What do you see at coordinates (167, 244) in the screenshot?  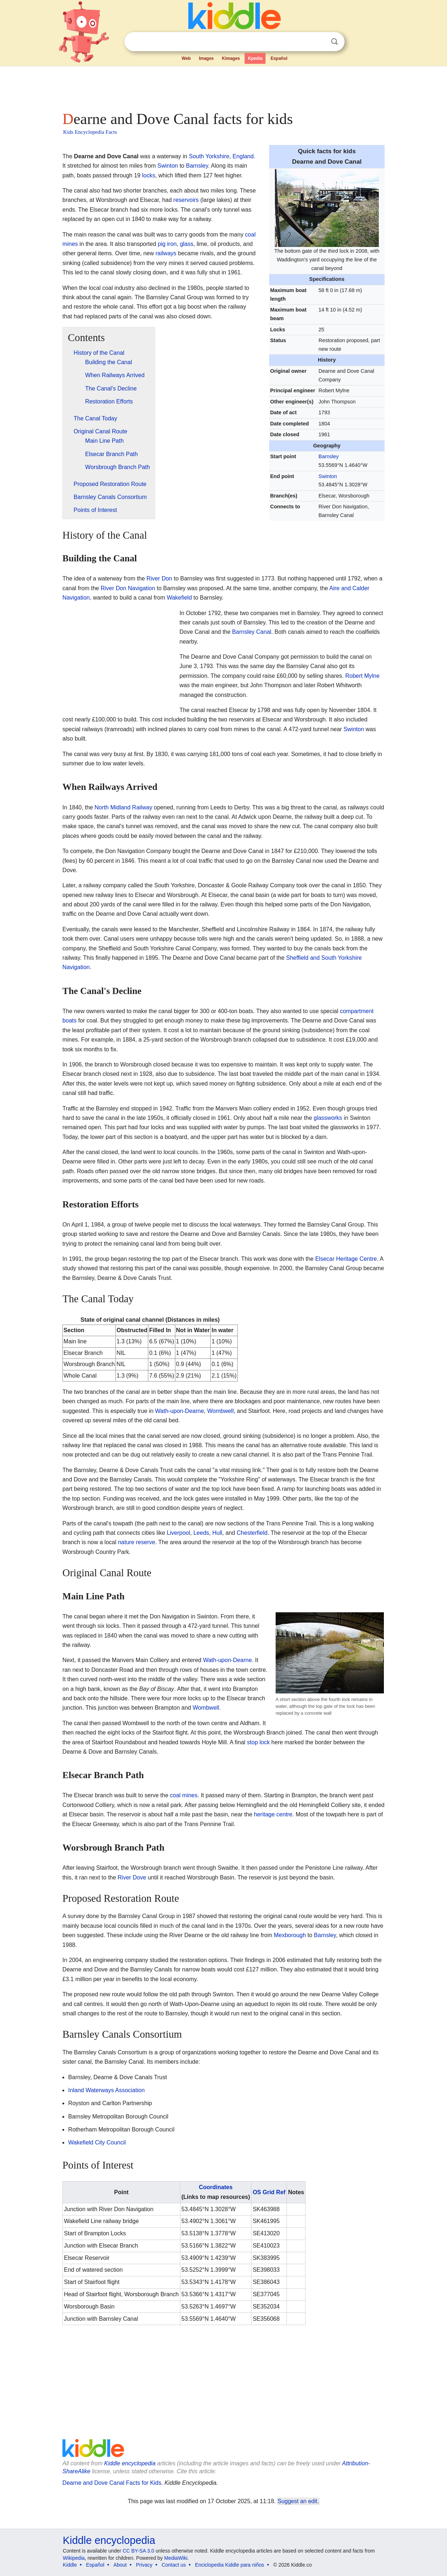 I see `pig iron` at bounding box center [167, 244].